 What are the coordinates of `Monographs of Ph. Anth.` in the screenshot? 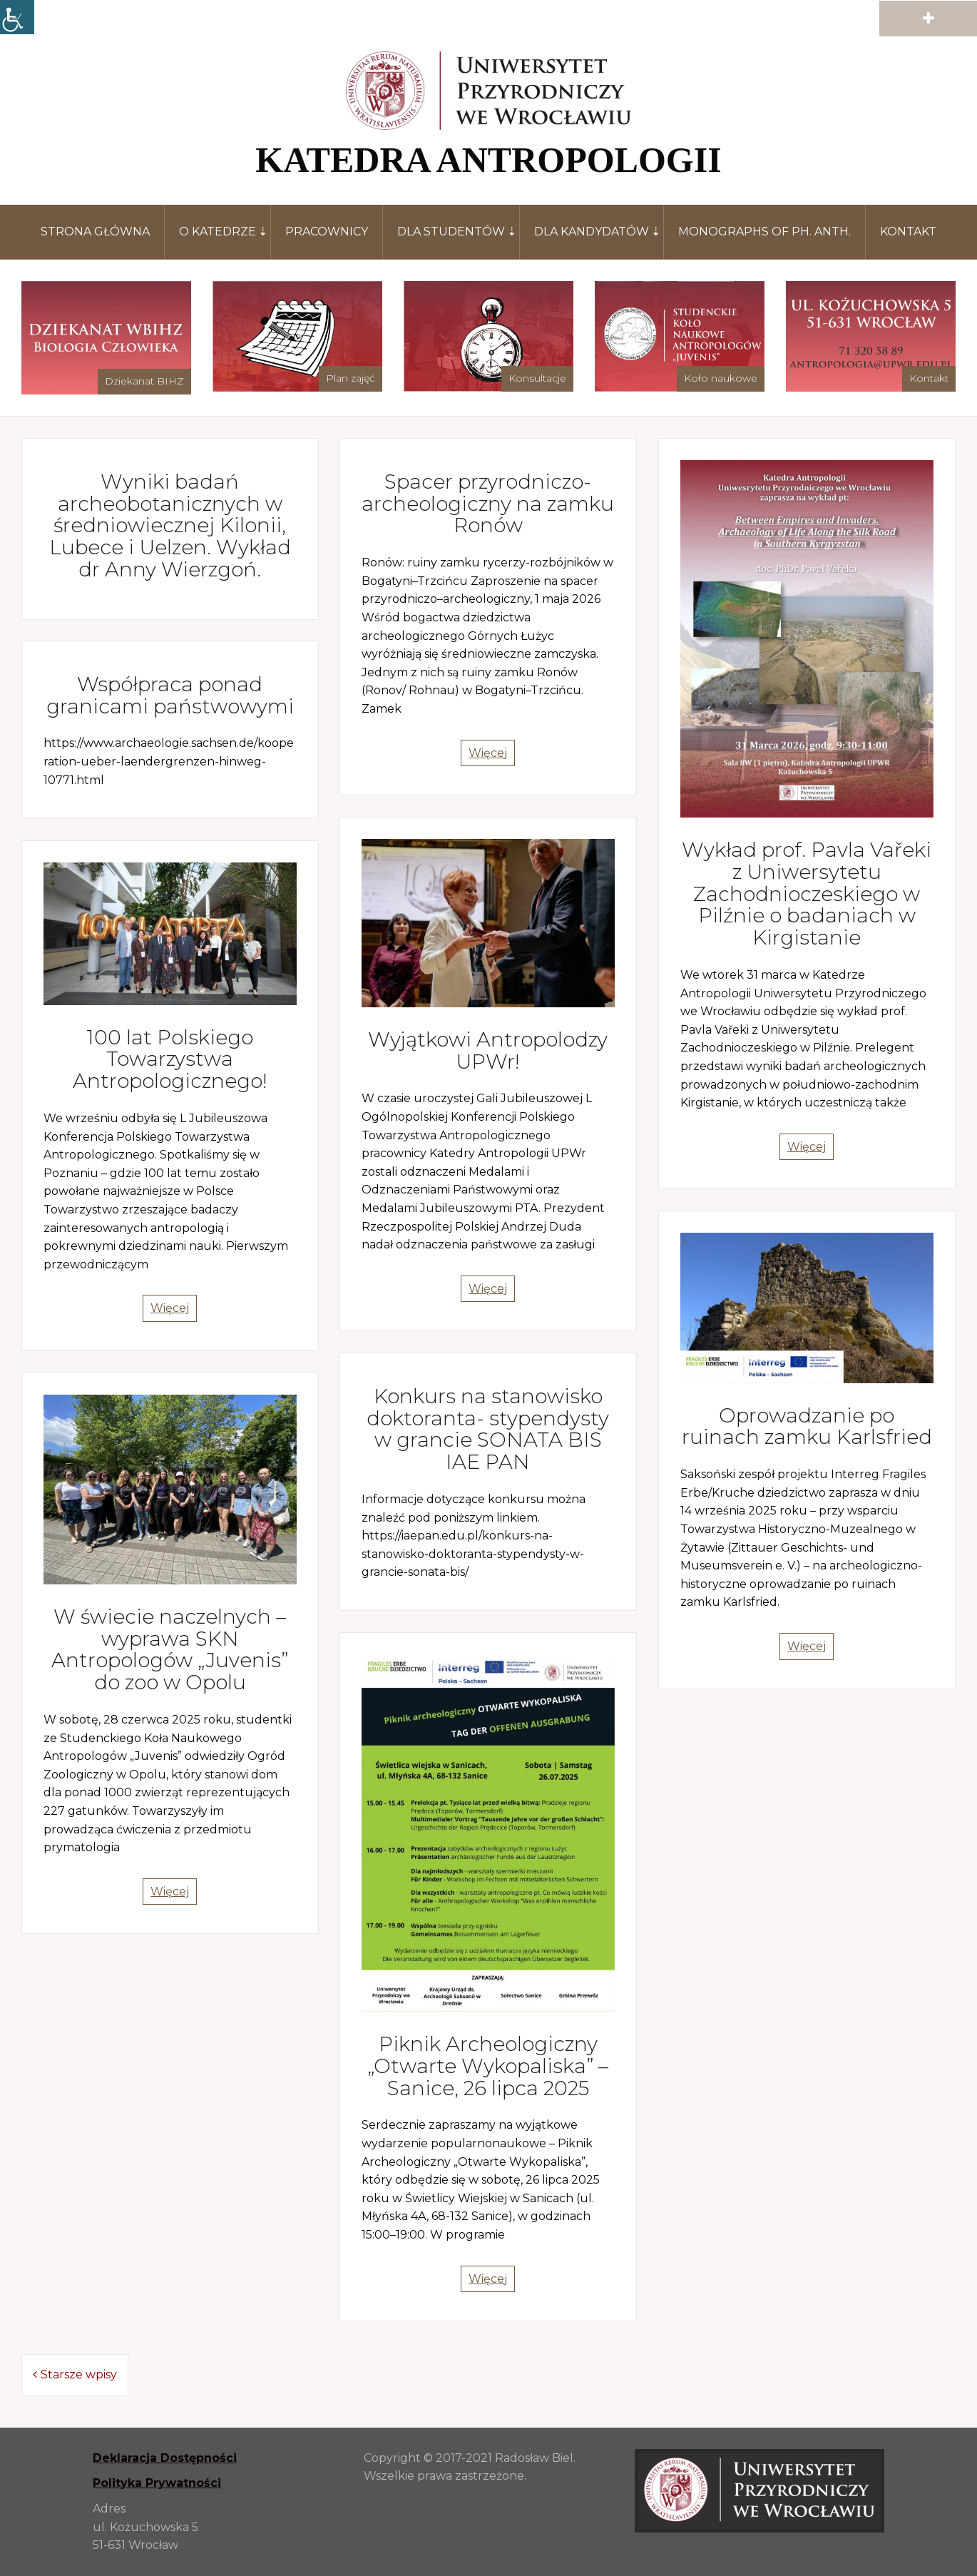 It's located at (764, 231).